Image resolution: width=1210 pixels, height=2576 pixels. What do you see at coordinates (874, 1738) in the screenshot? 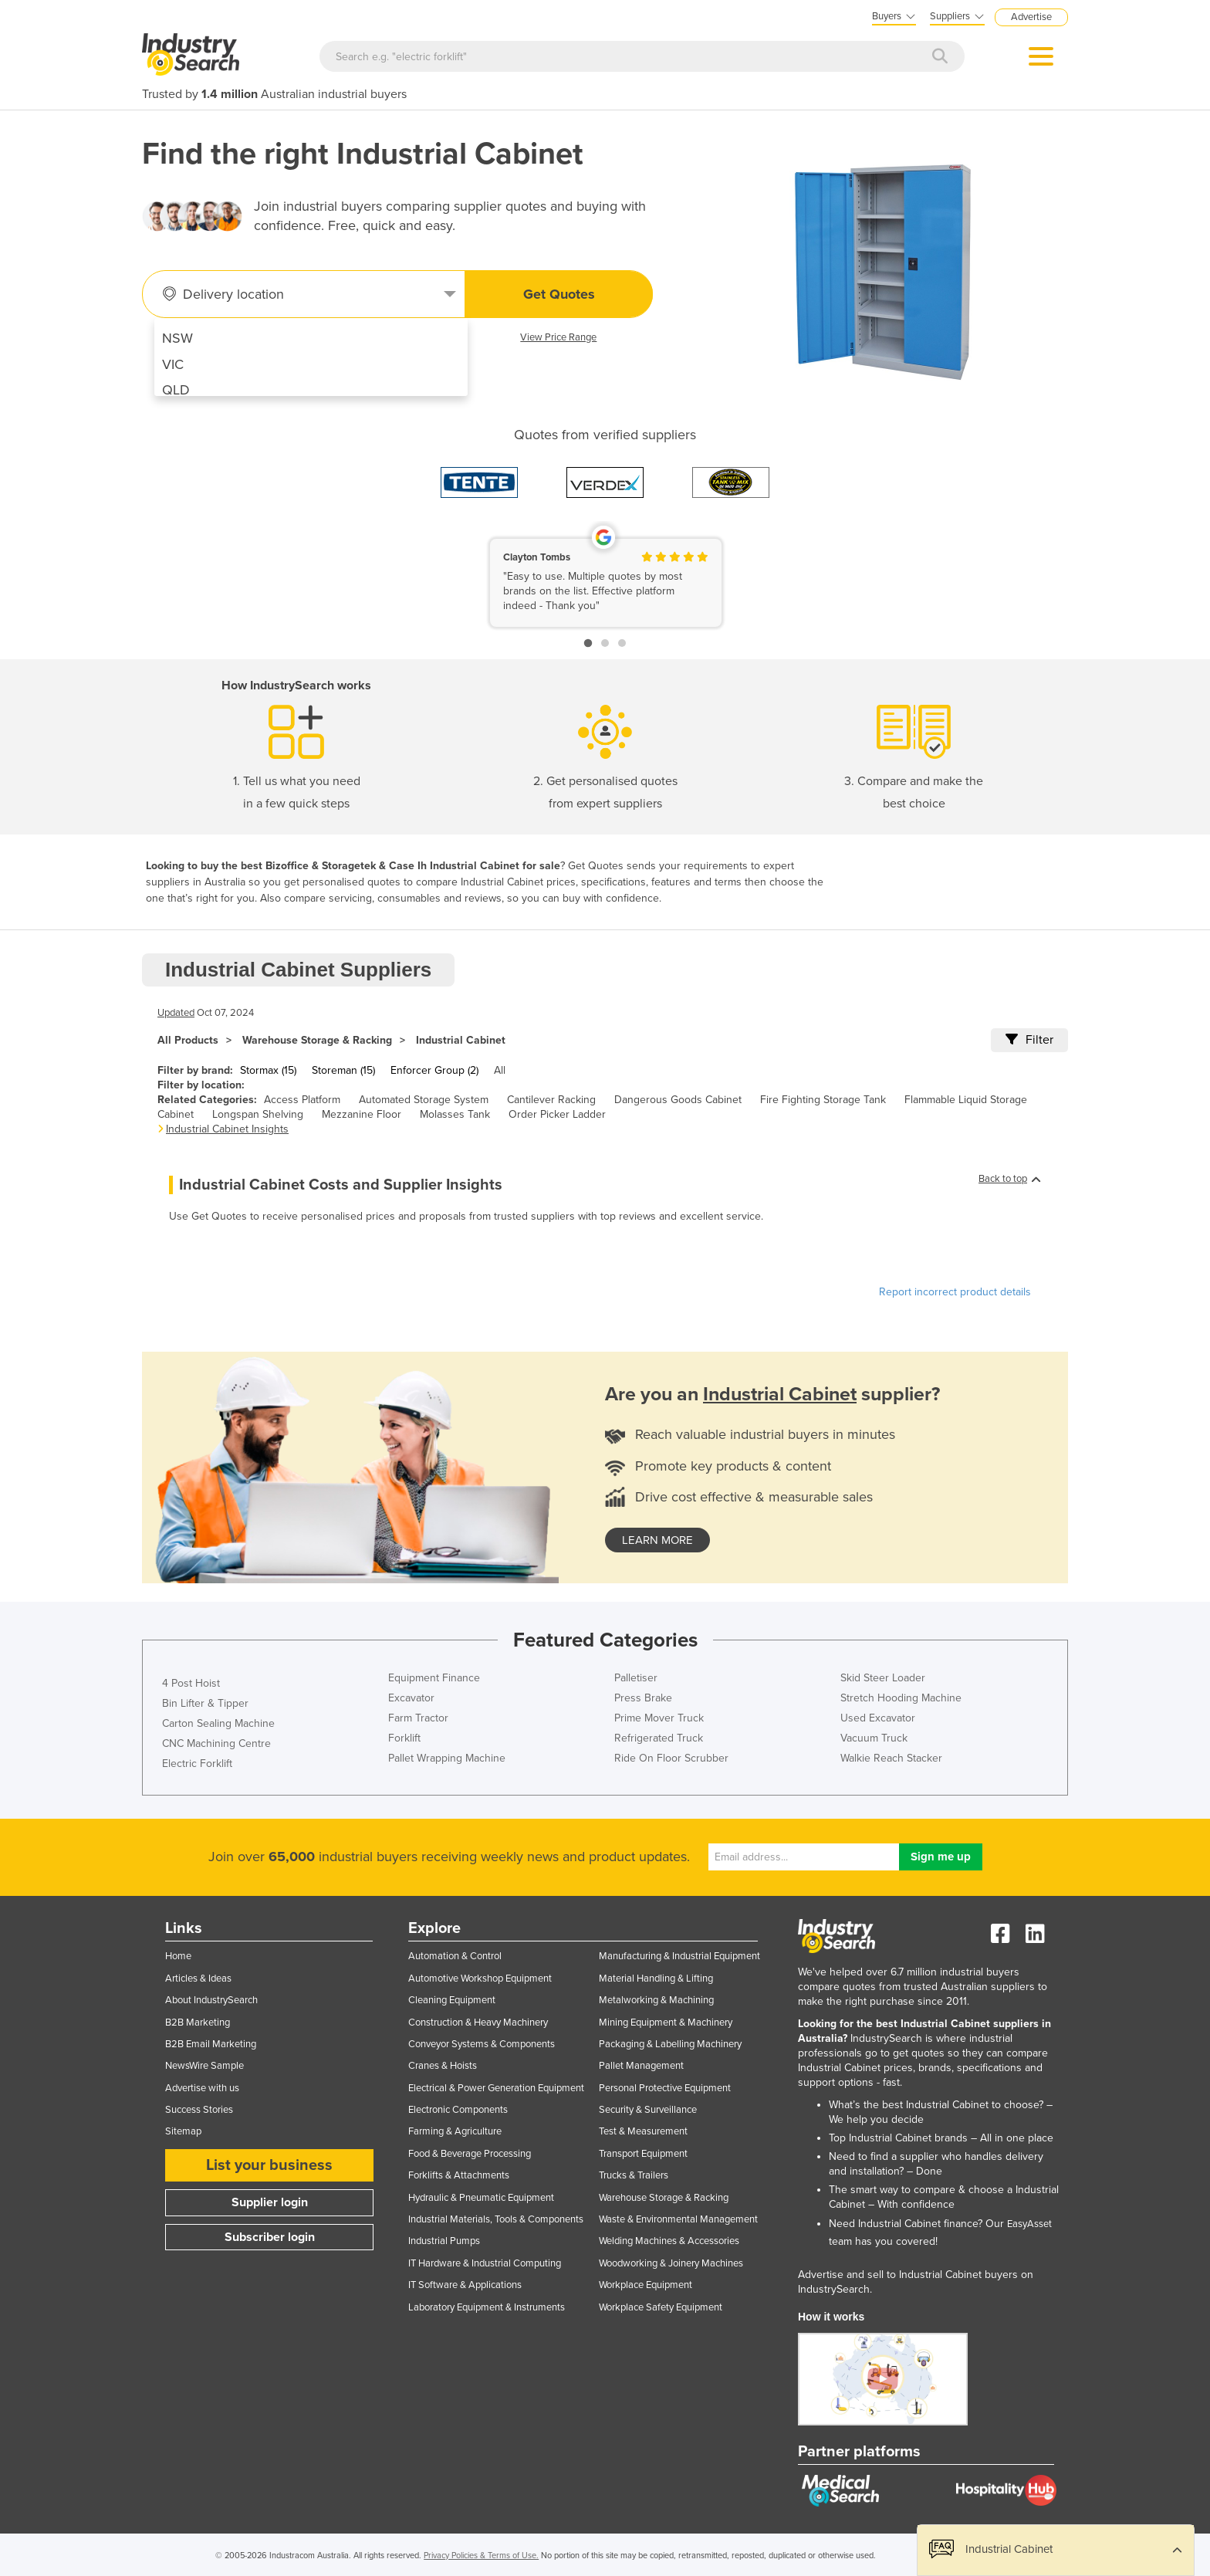
I see `Vacuum Truck` at bounding box center [874, 1738].